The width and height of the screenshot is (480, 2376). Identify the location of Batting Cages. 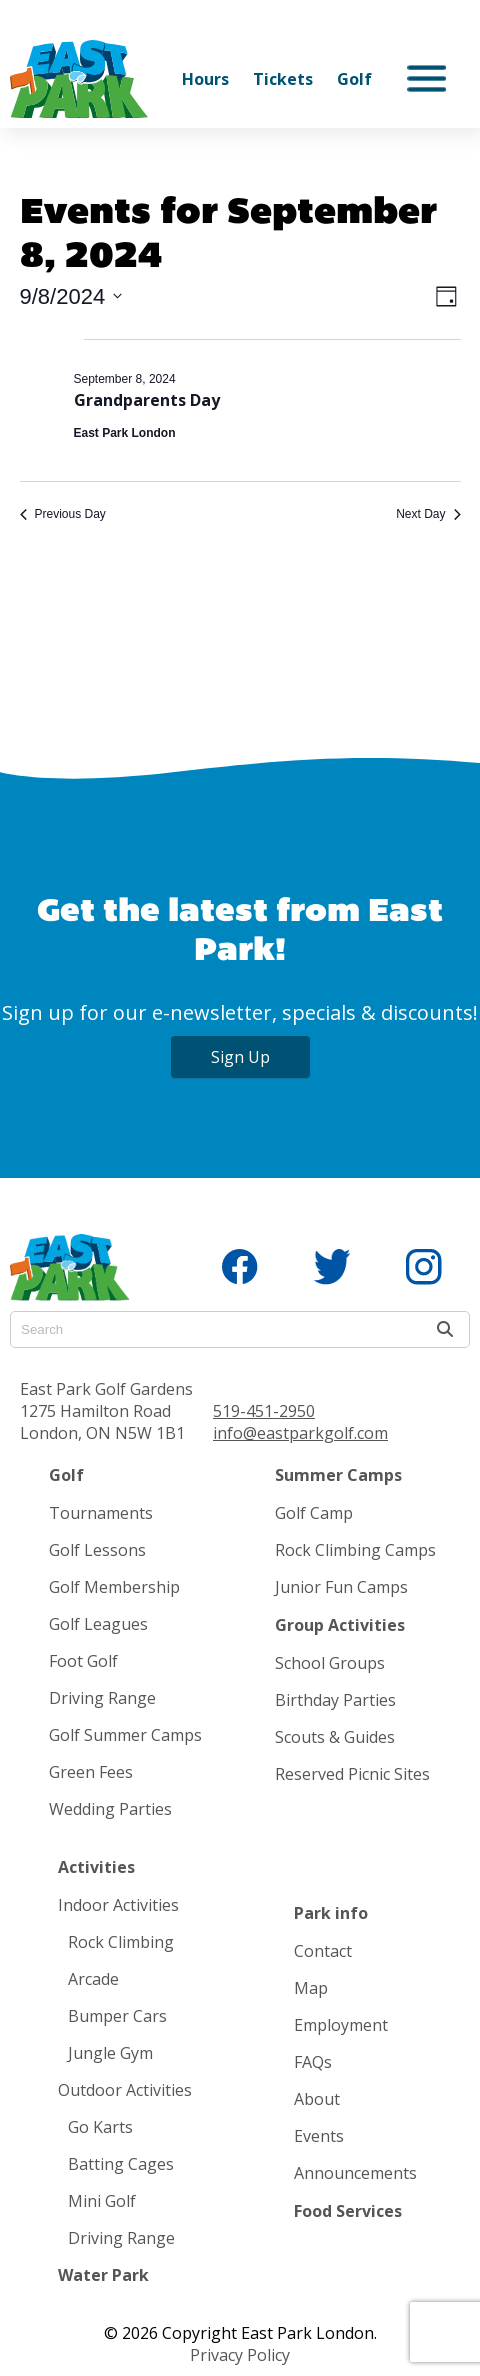
(121, 2164).